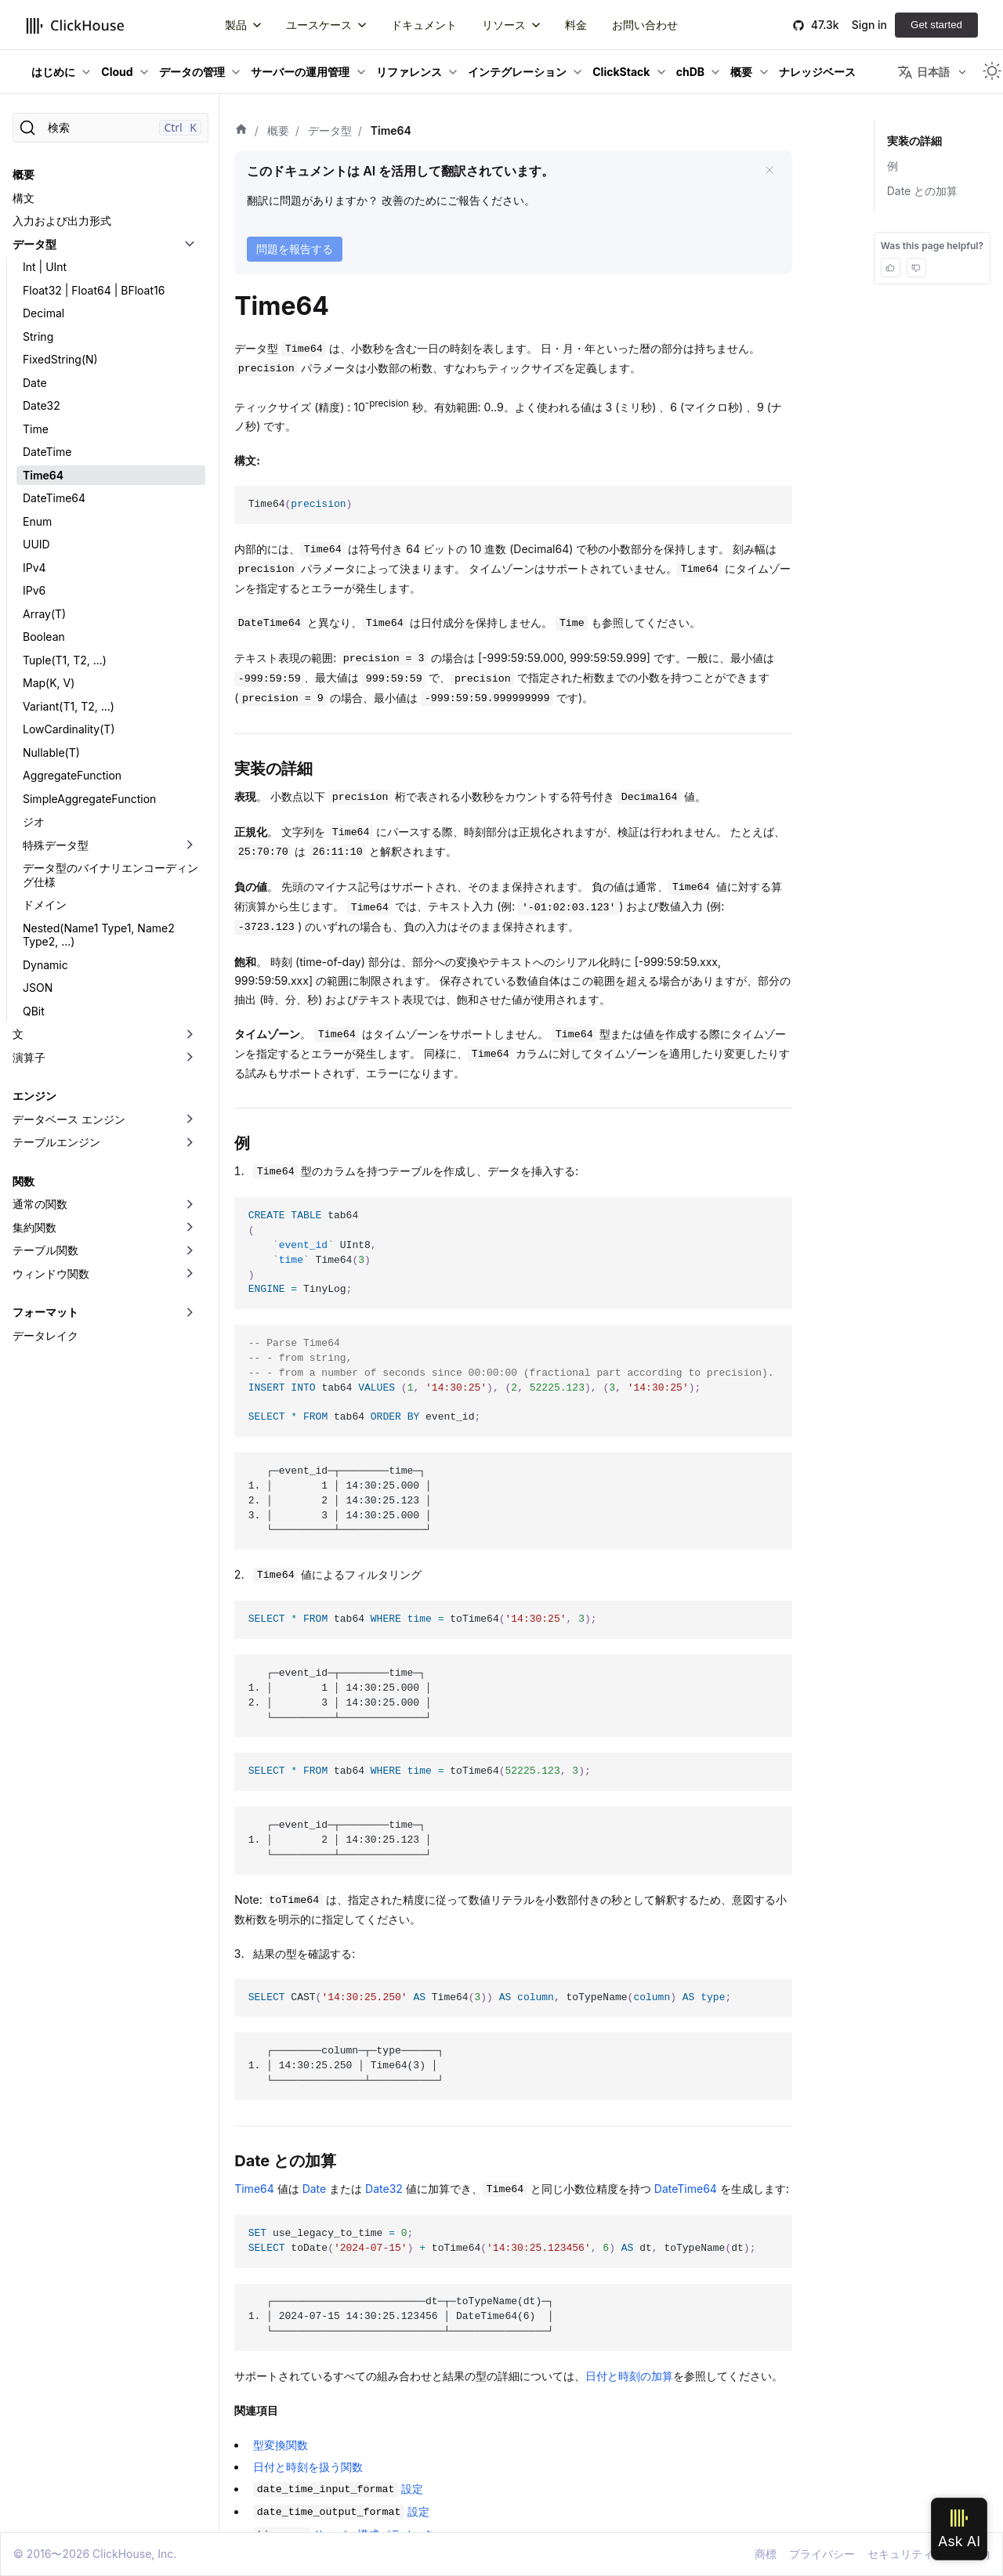  What do you see at coordinates (51, 1273) in the screenshot?
I see `ウィンドウ関数` at bounding box center [51, 1273].